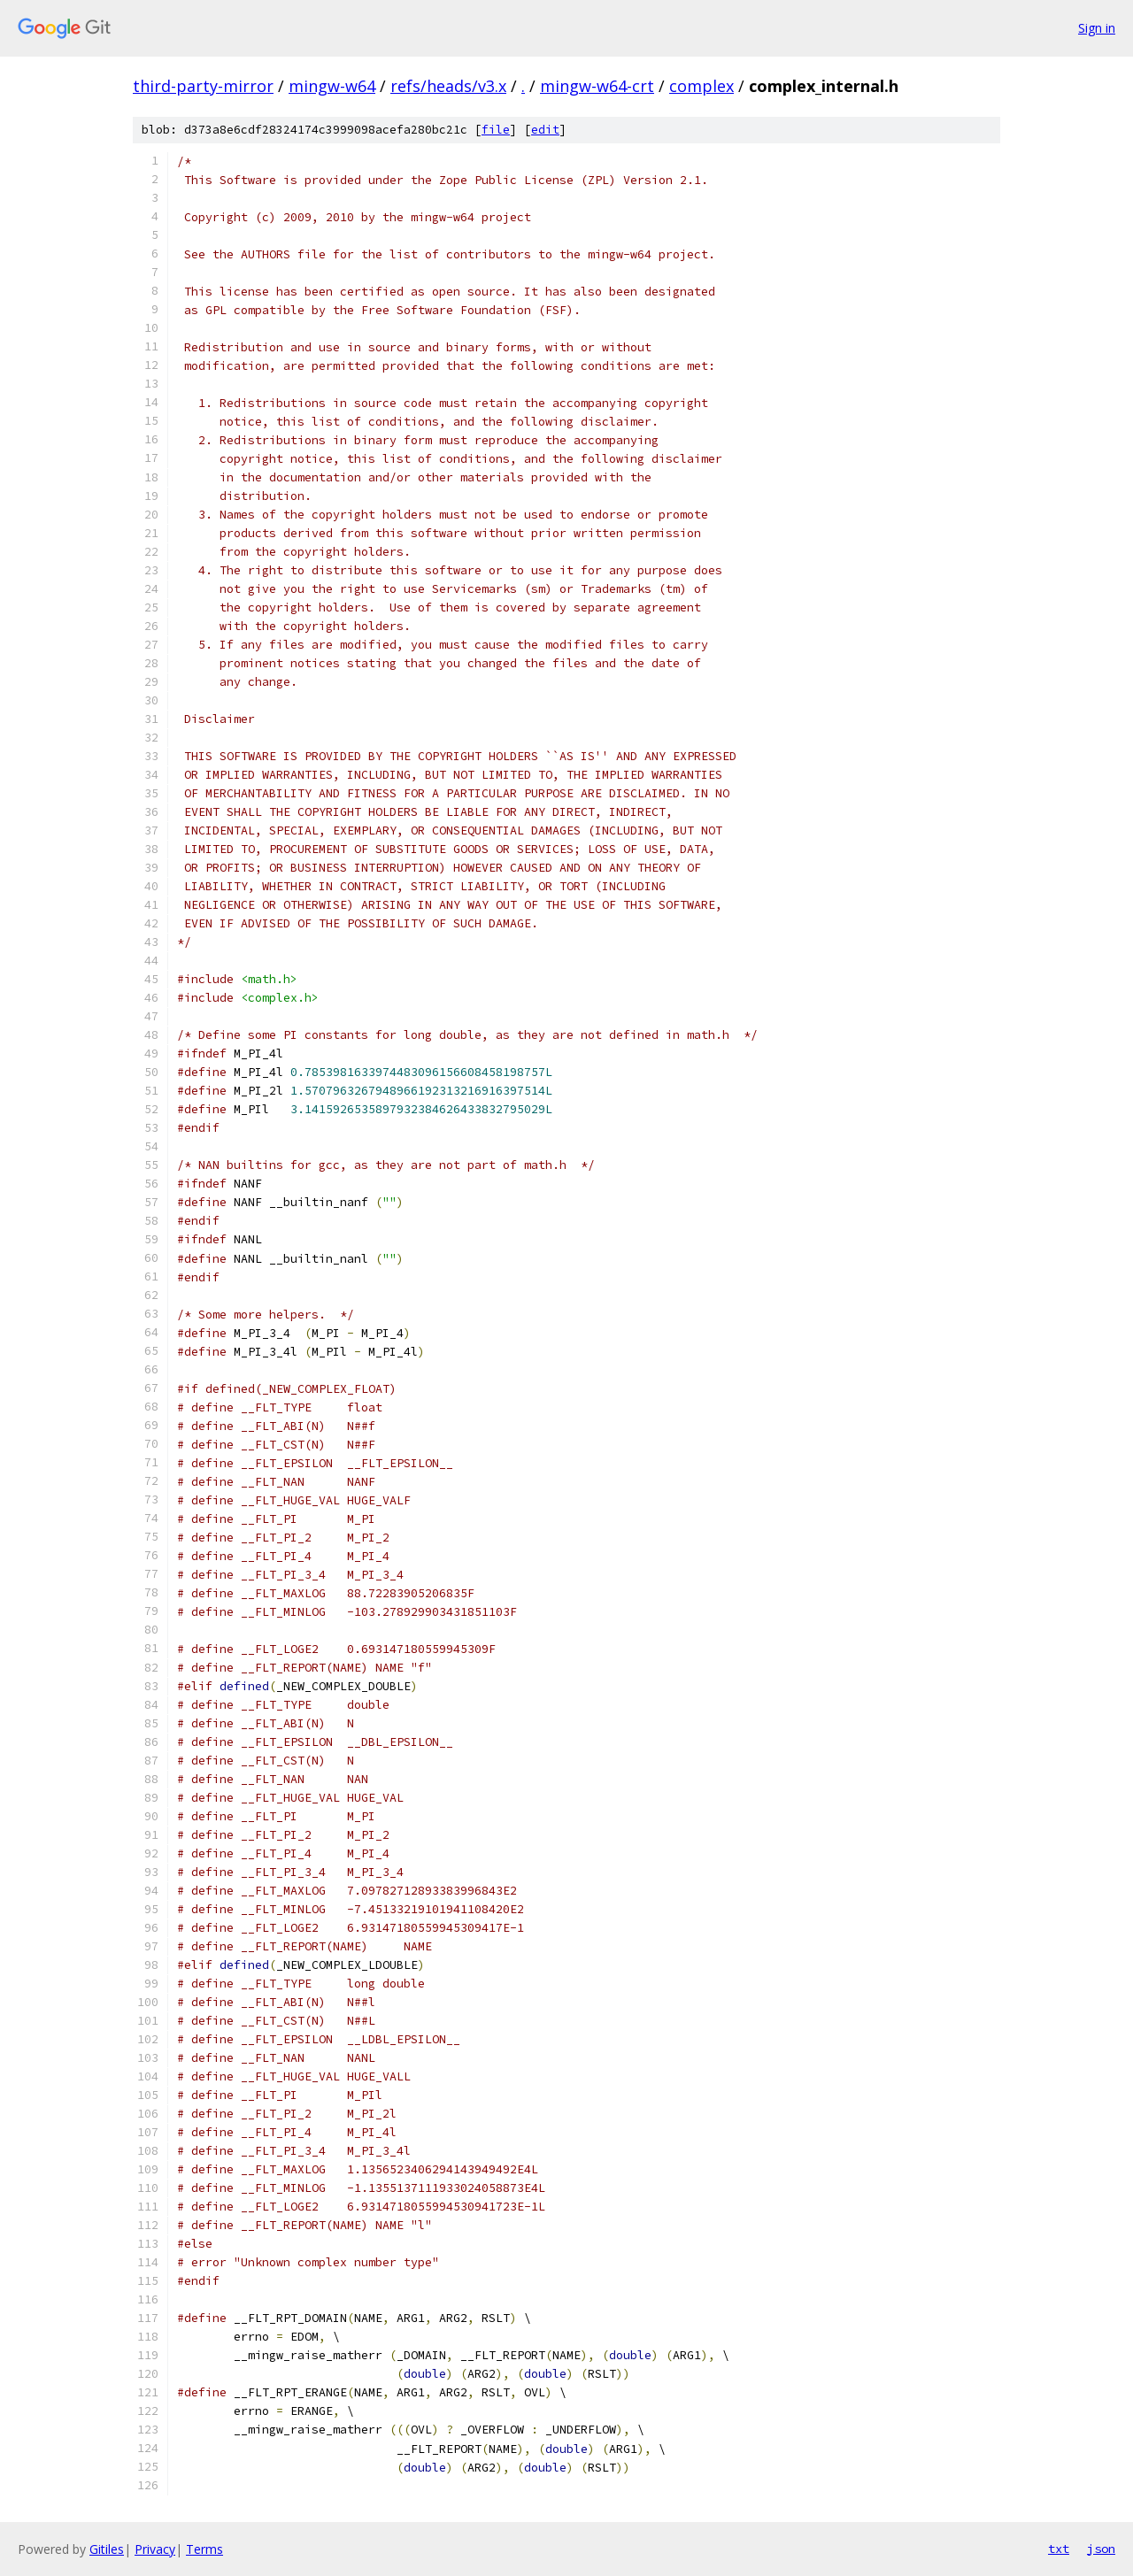  I want to click on refs/heads/v3.x, so click(448, 85).